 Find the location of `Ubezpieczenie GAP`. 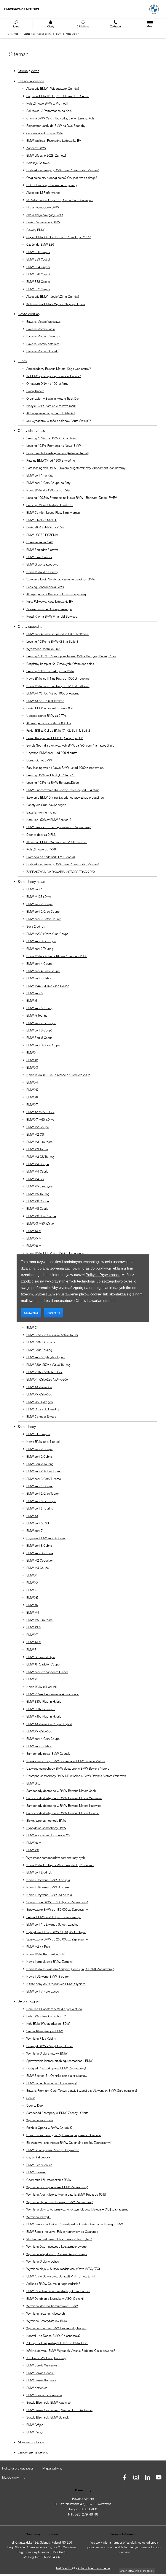

Ubezpieczenie GAP is located at coordinates (39, 542).